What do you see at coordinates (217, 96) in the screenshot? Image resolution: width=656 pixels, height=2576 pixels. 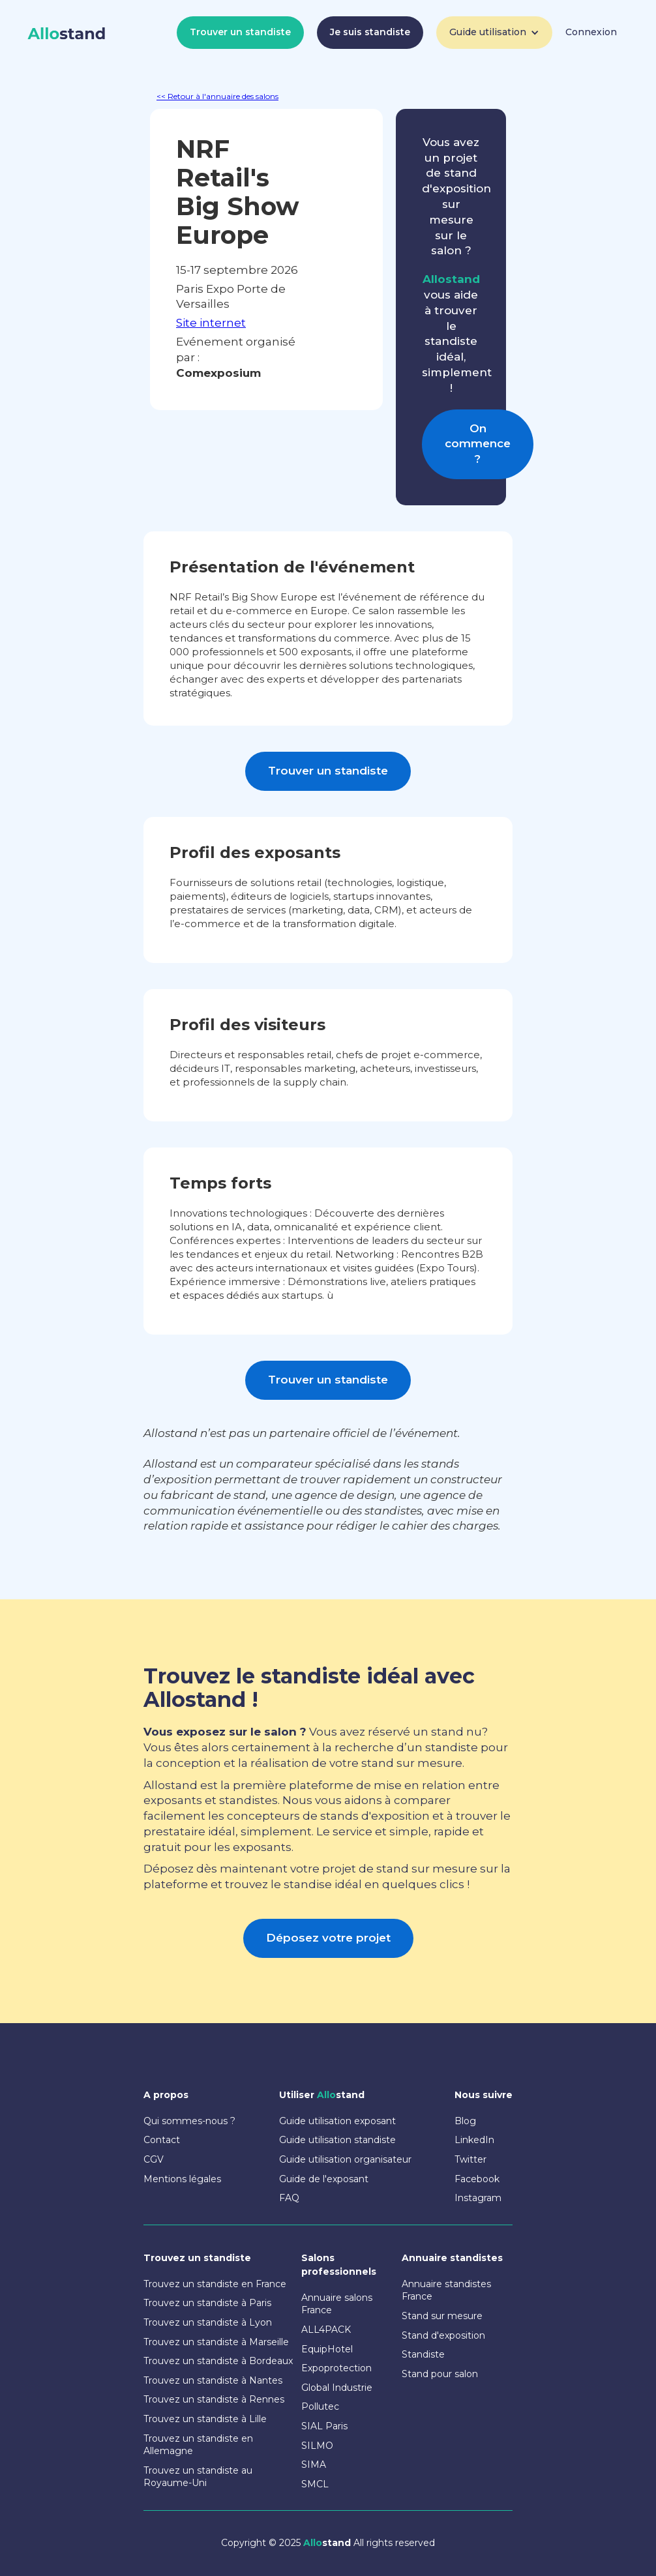 I see `<< Retour à l'annuaire des salons` at bounding box center [217, 96].